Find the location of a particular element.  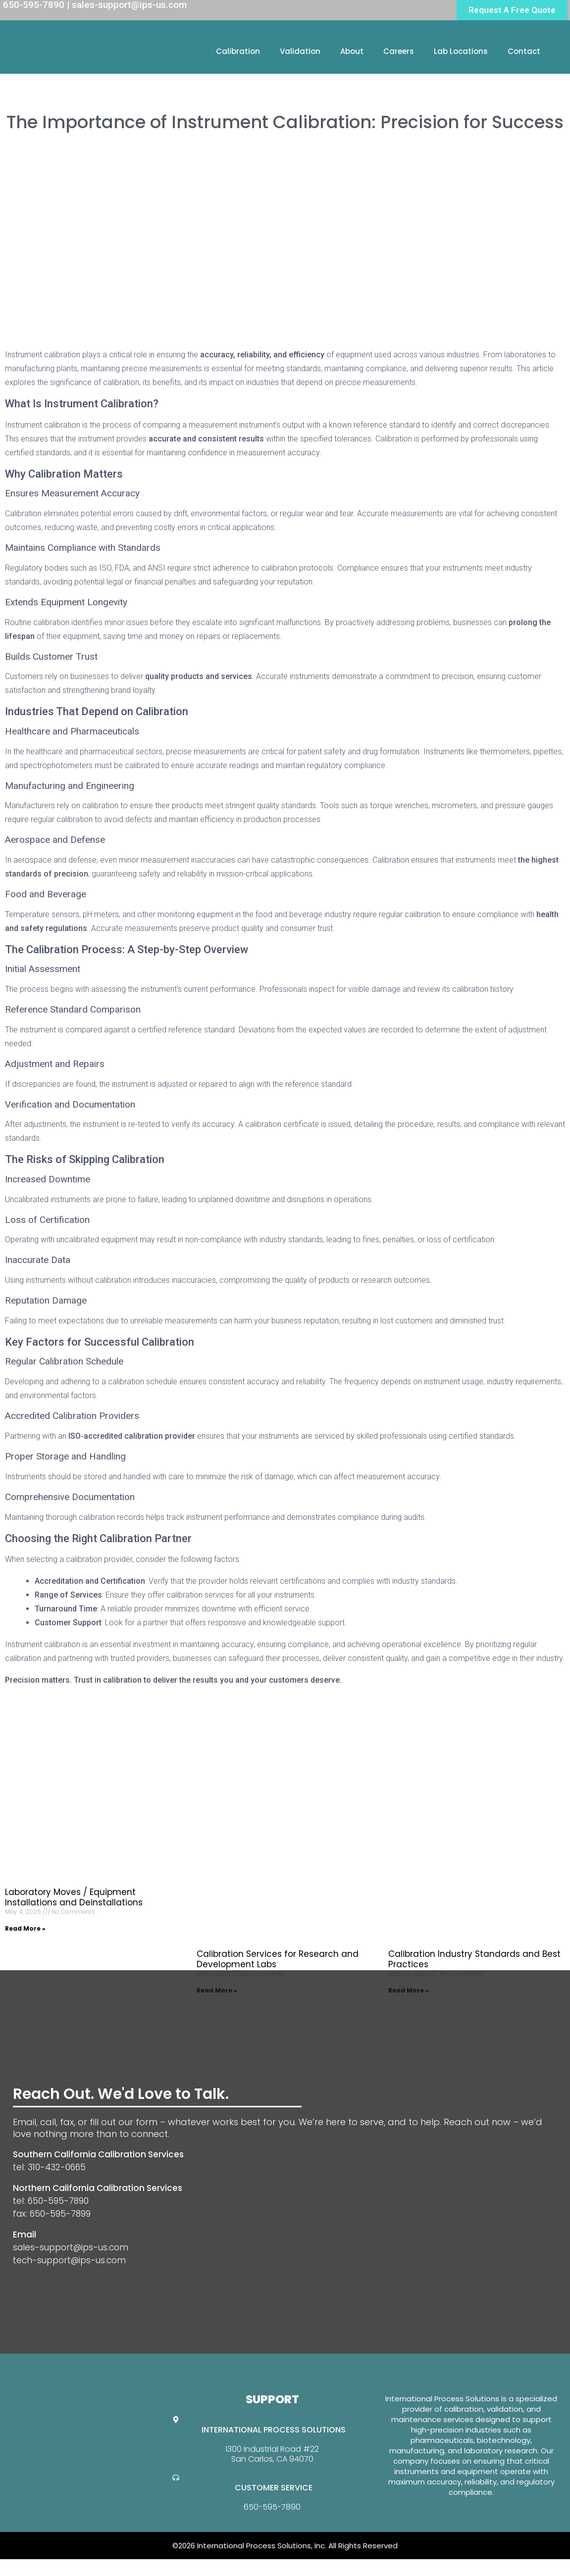

sales-support@ips-us.com is located at coordinates (70, 2247).